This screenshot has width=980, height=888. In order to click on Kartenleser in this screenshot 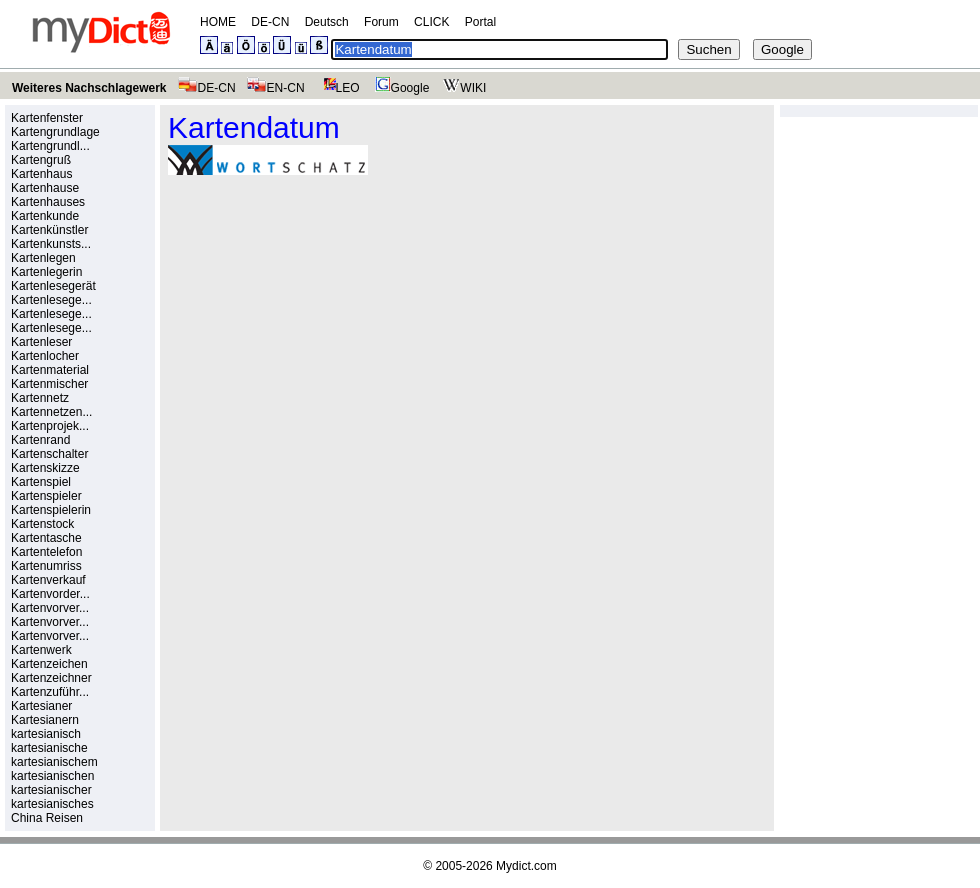, I will do `click(41, 342)`.